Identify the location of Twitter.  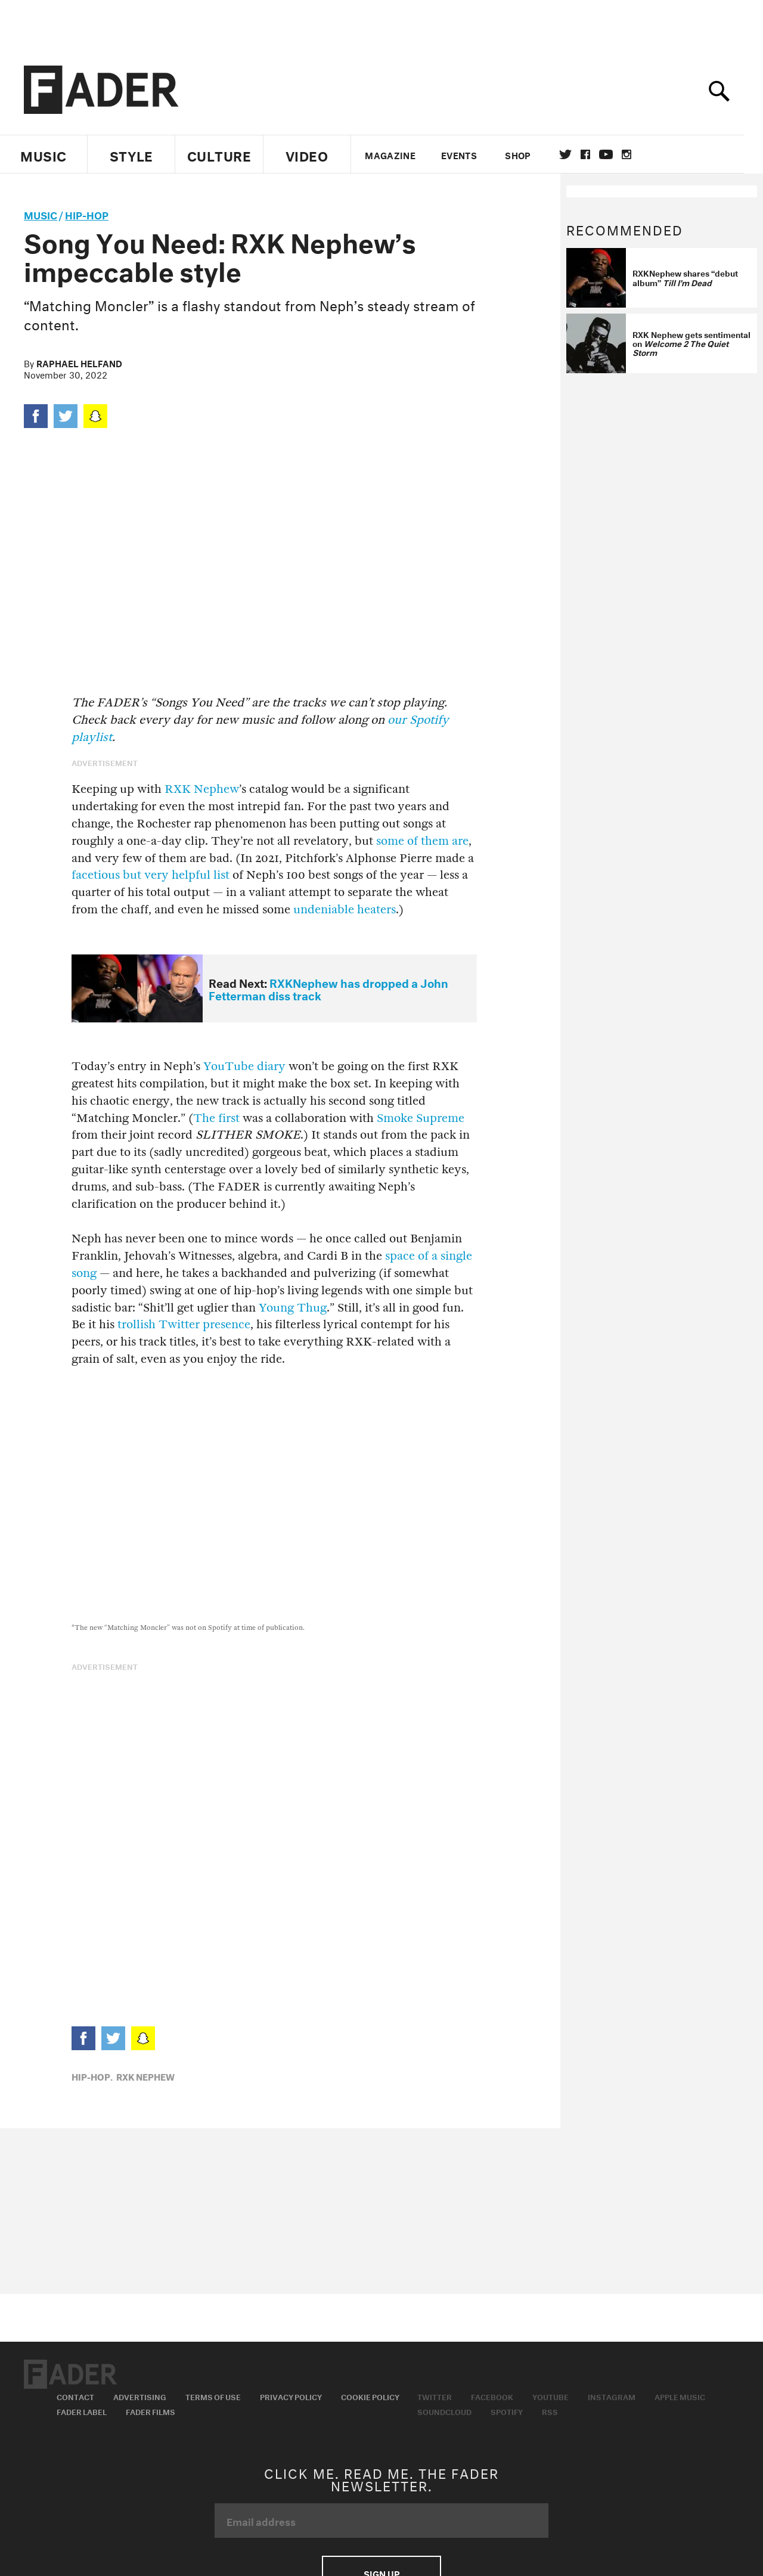
(575, 154).